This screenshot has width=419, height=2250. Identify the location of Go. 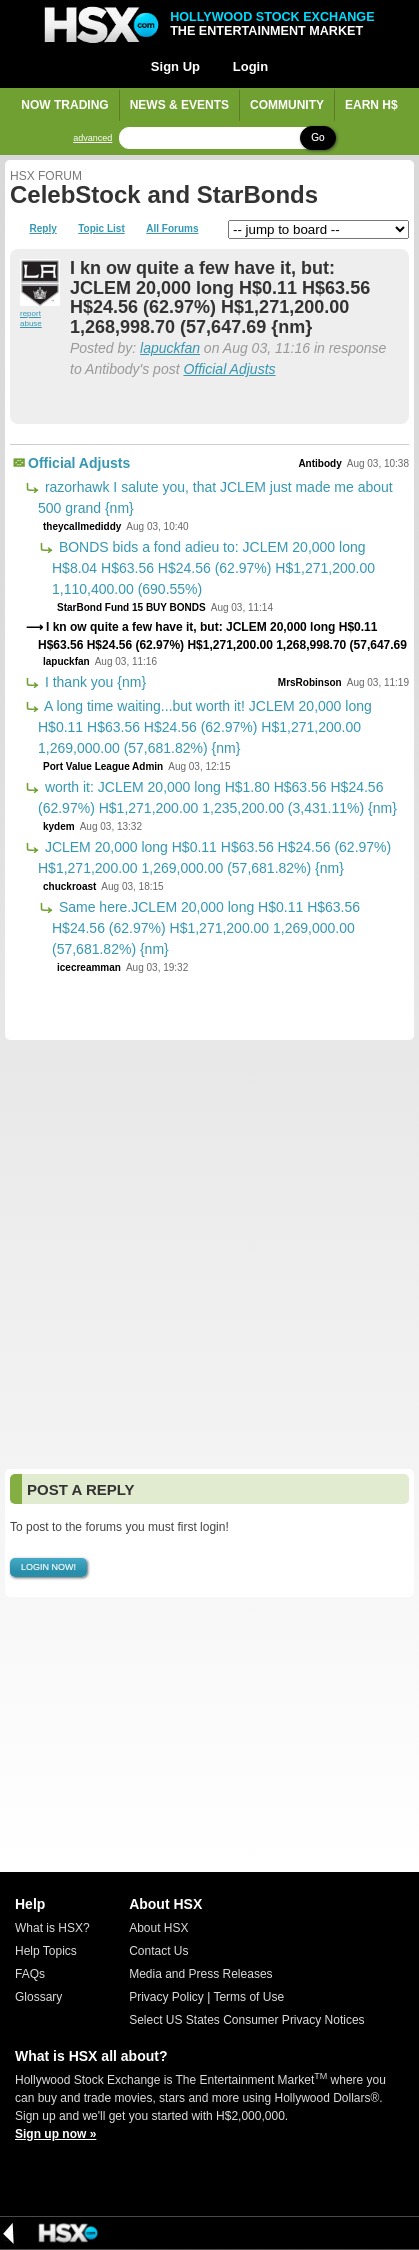
(317, 137).